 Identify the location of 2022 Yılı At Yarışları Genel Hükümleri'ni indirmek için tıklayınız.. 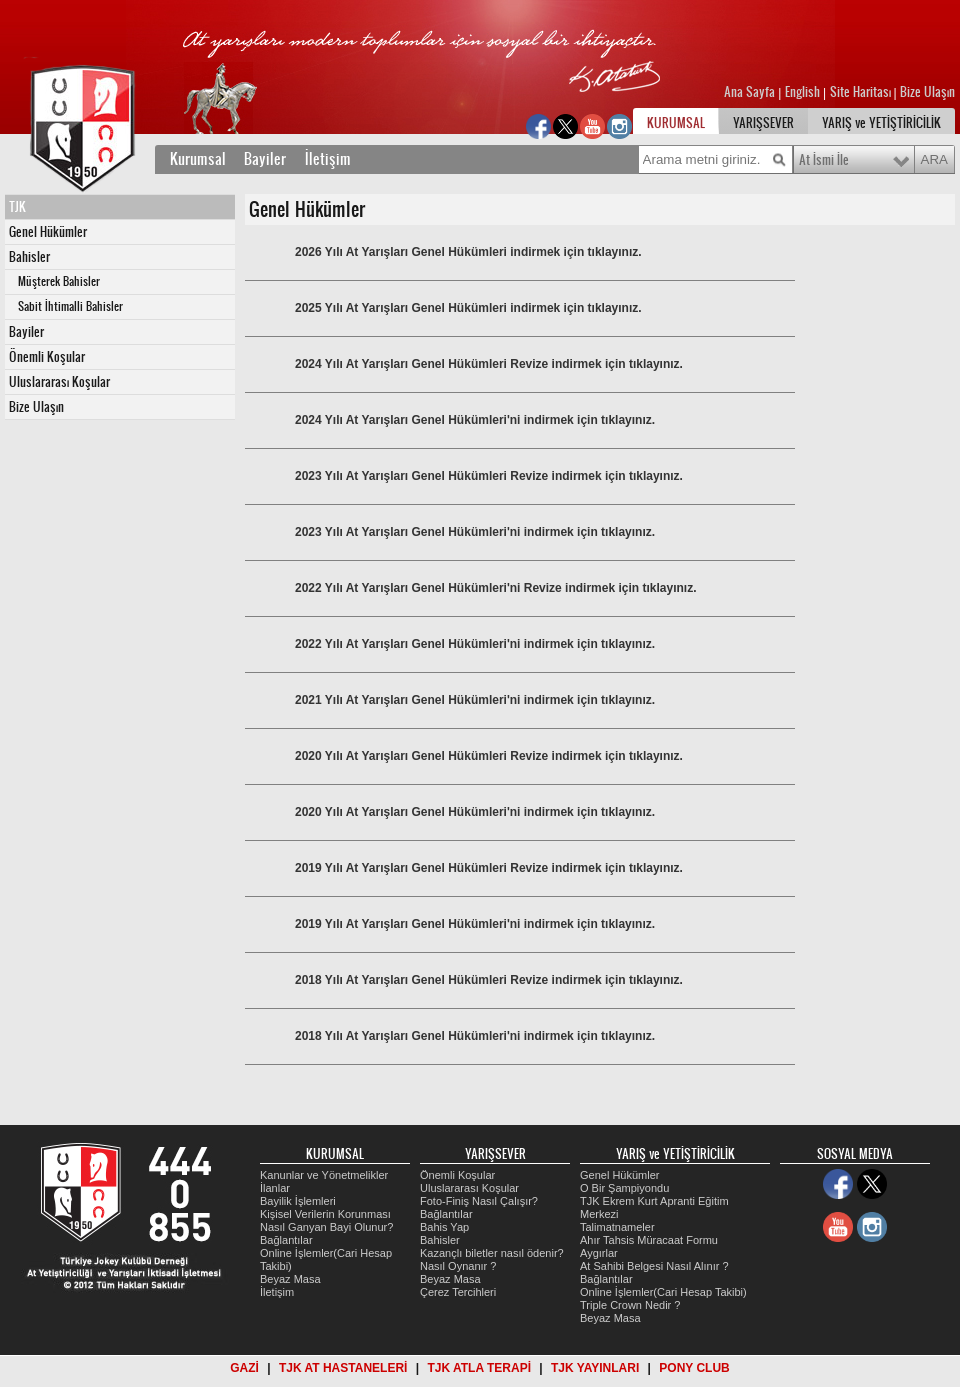
(475, 644).